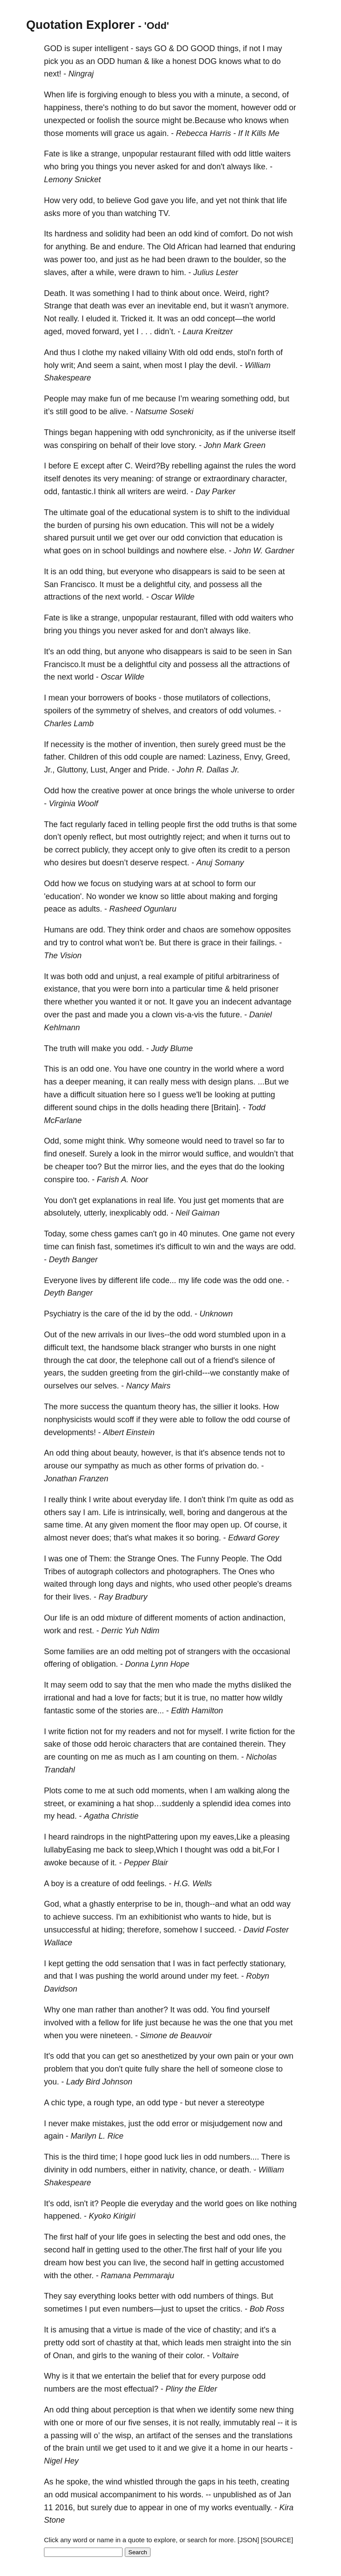 This screenshot has height=2576, width=341. What do you see at coordinates (129, 1432) in the screenshot?
I see `Albert Einstein` at bounding box center [129, 1432].